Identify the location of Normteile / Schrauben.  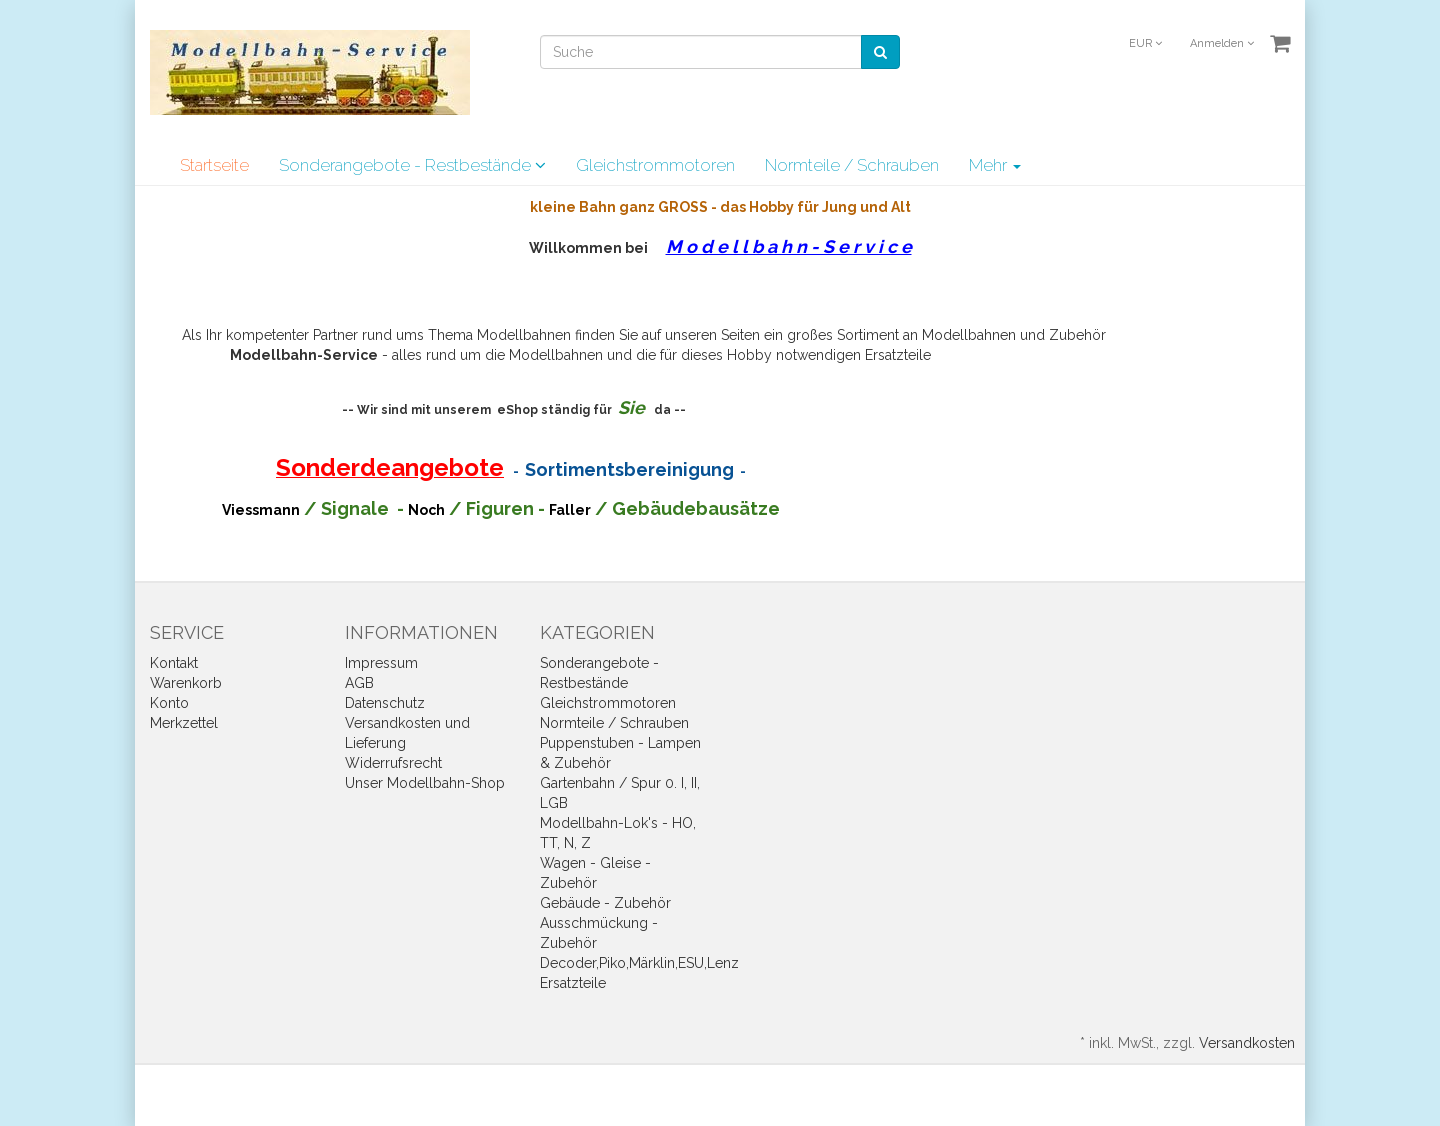
(852, 165).